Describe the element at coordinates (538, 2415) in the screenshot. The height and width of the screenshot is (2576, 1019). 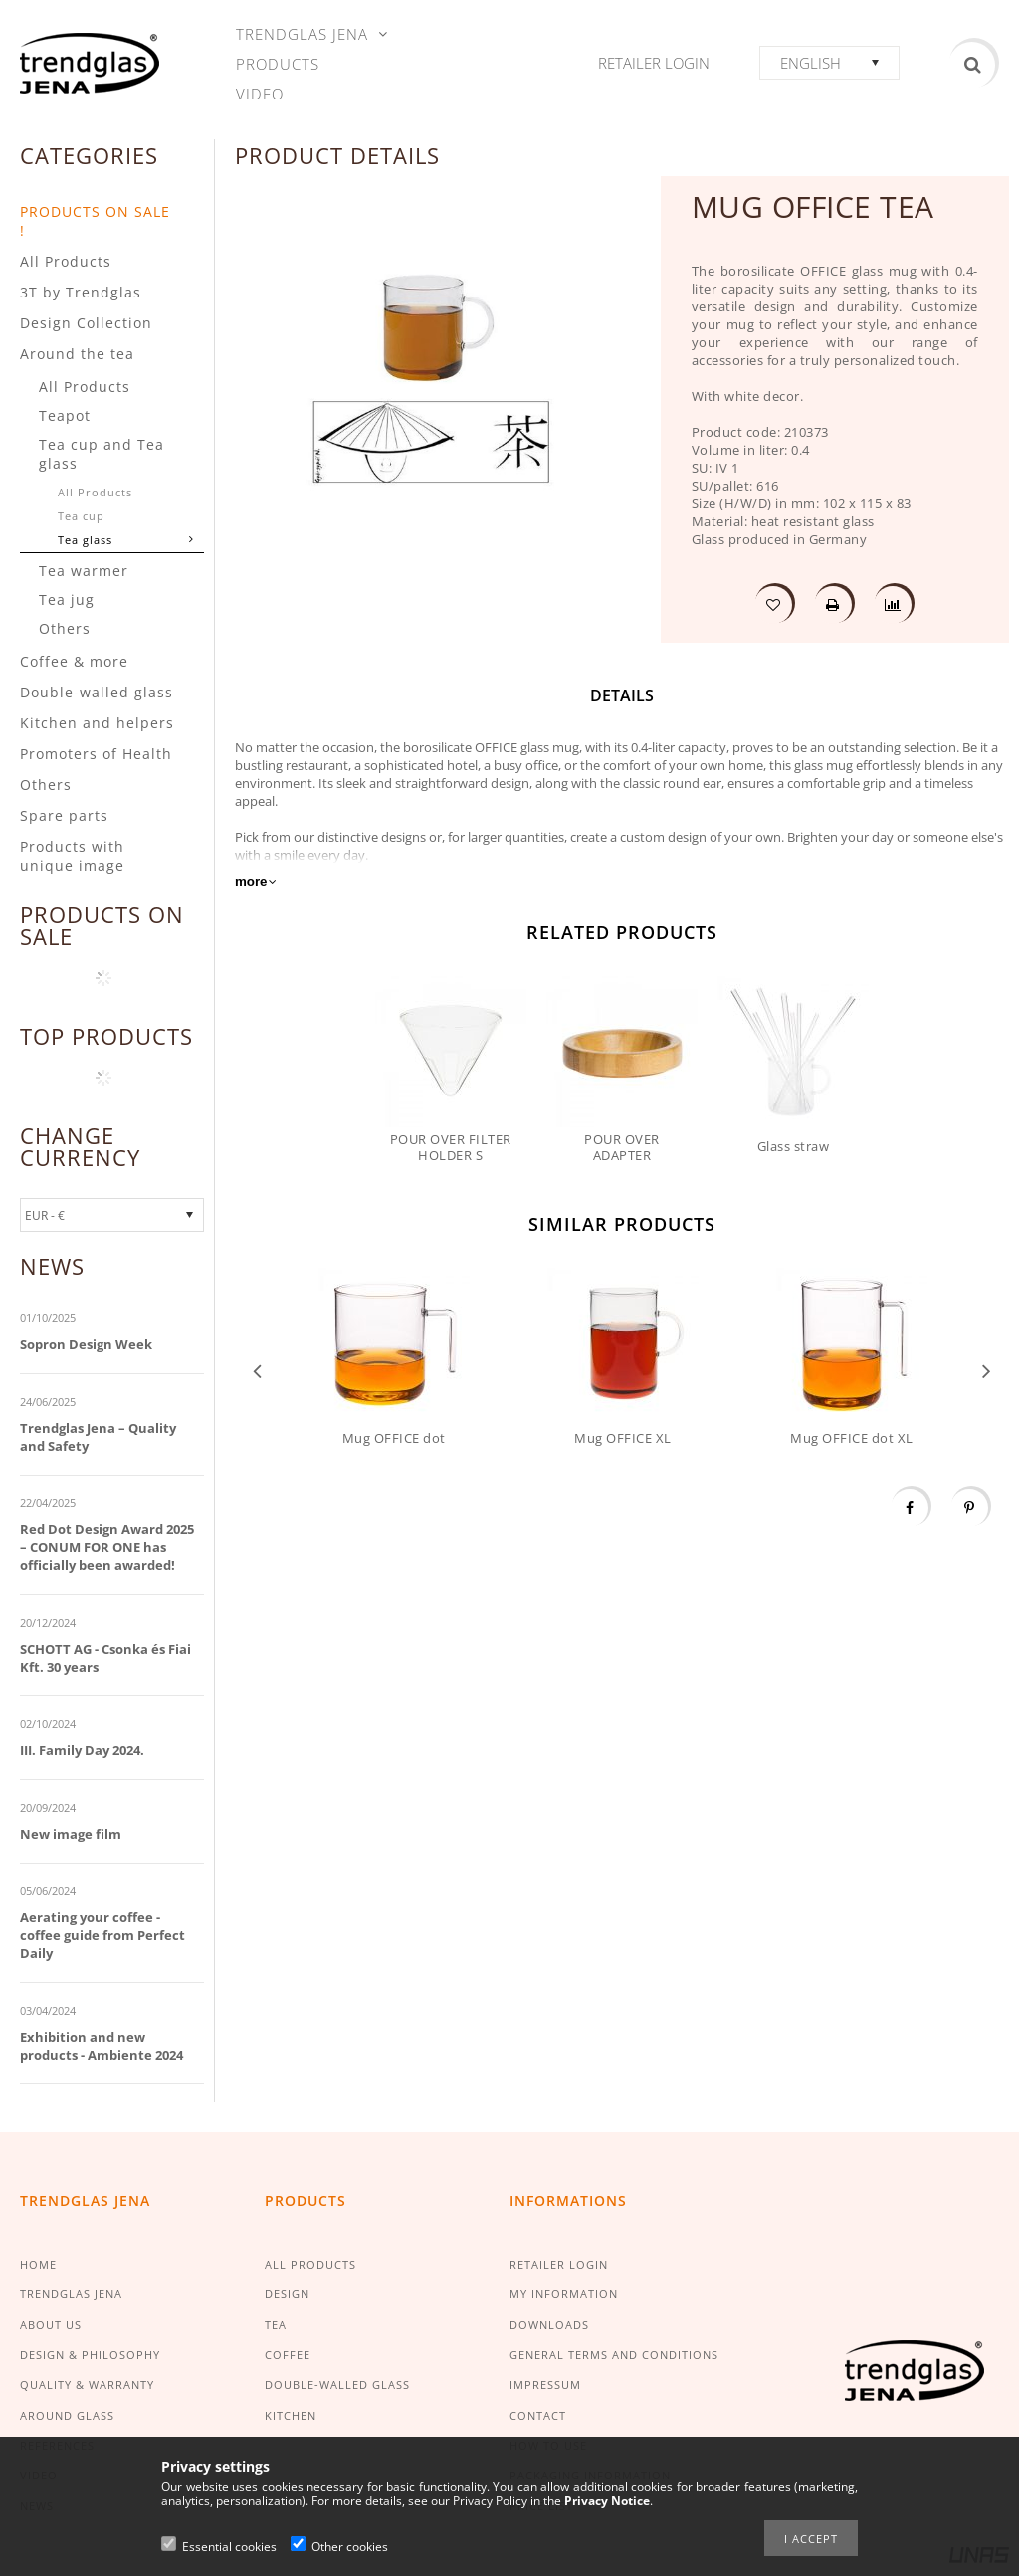
I see `CONTACT` at that location.